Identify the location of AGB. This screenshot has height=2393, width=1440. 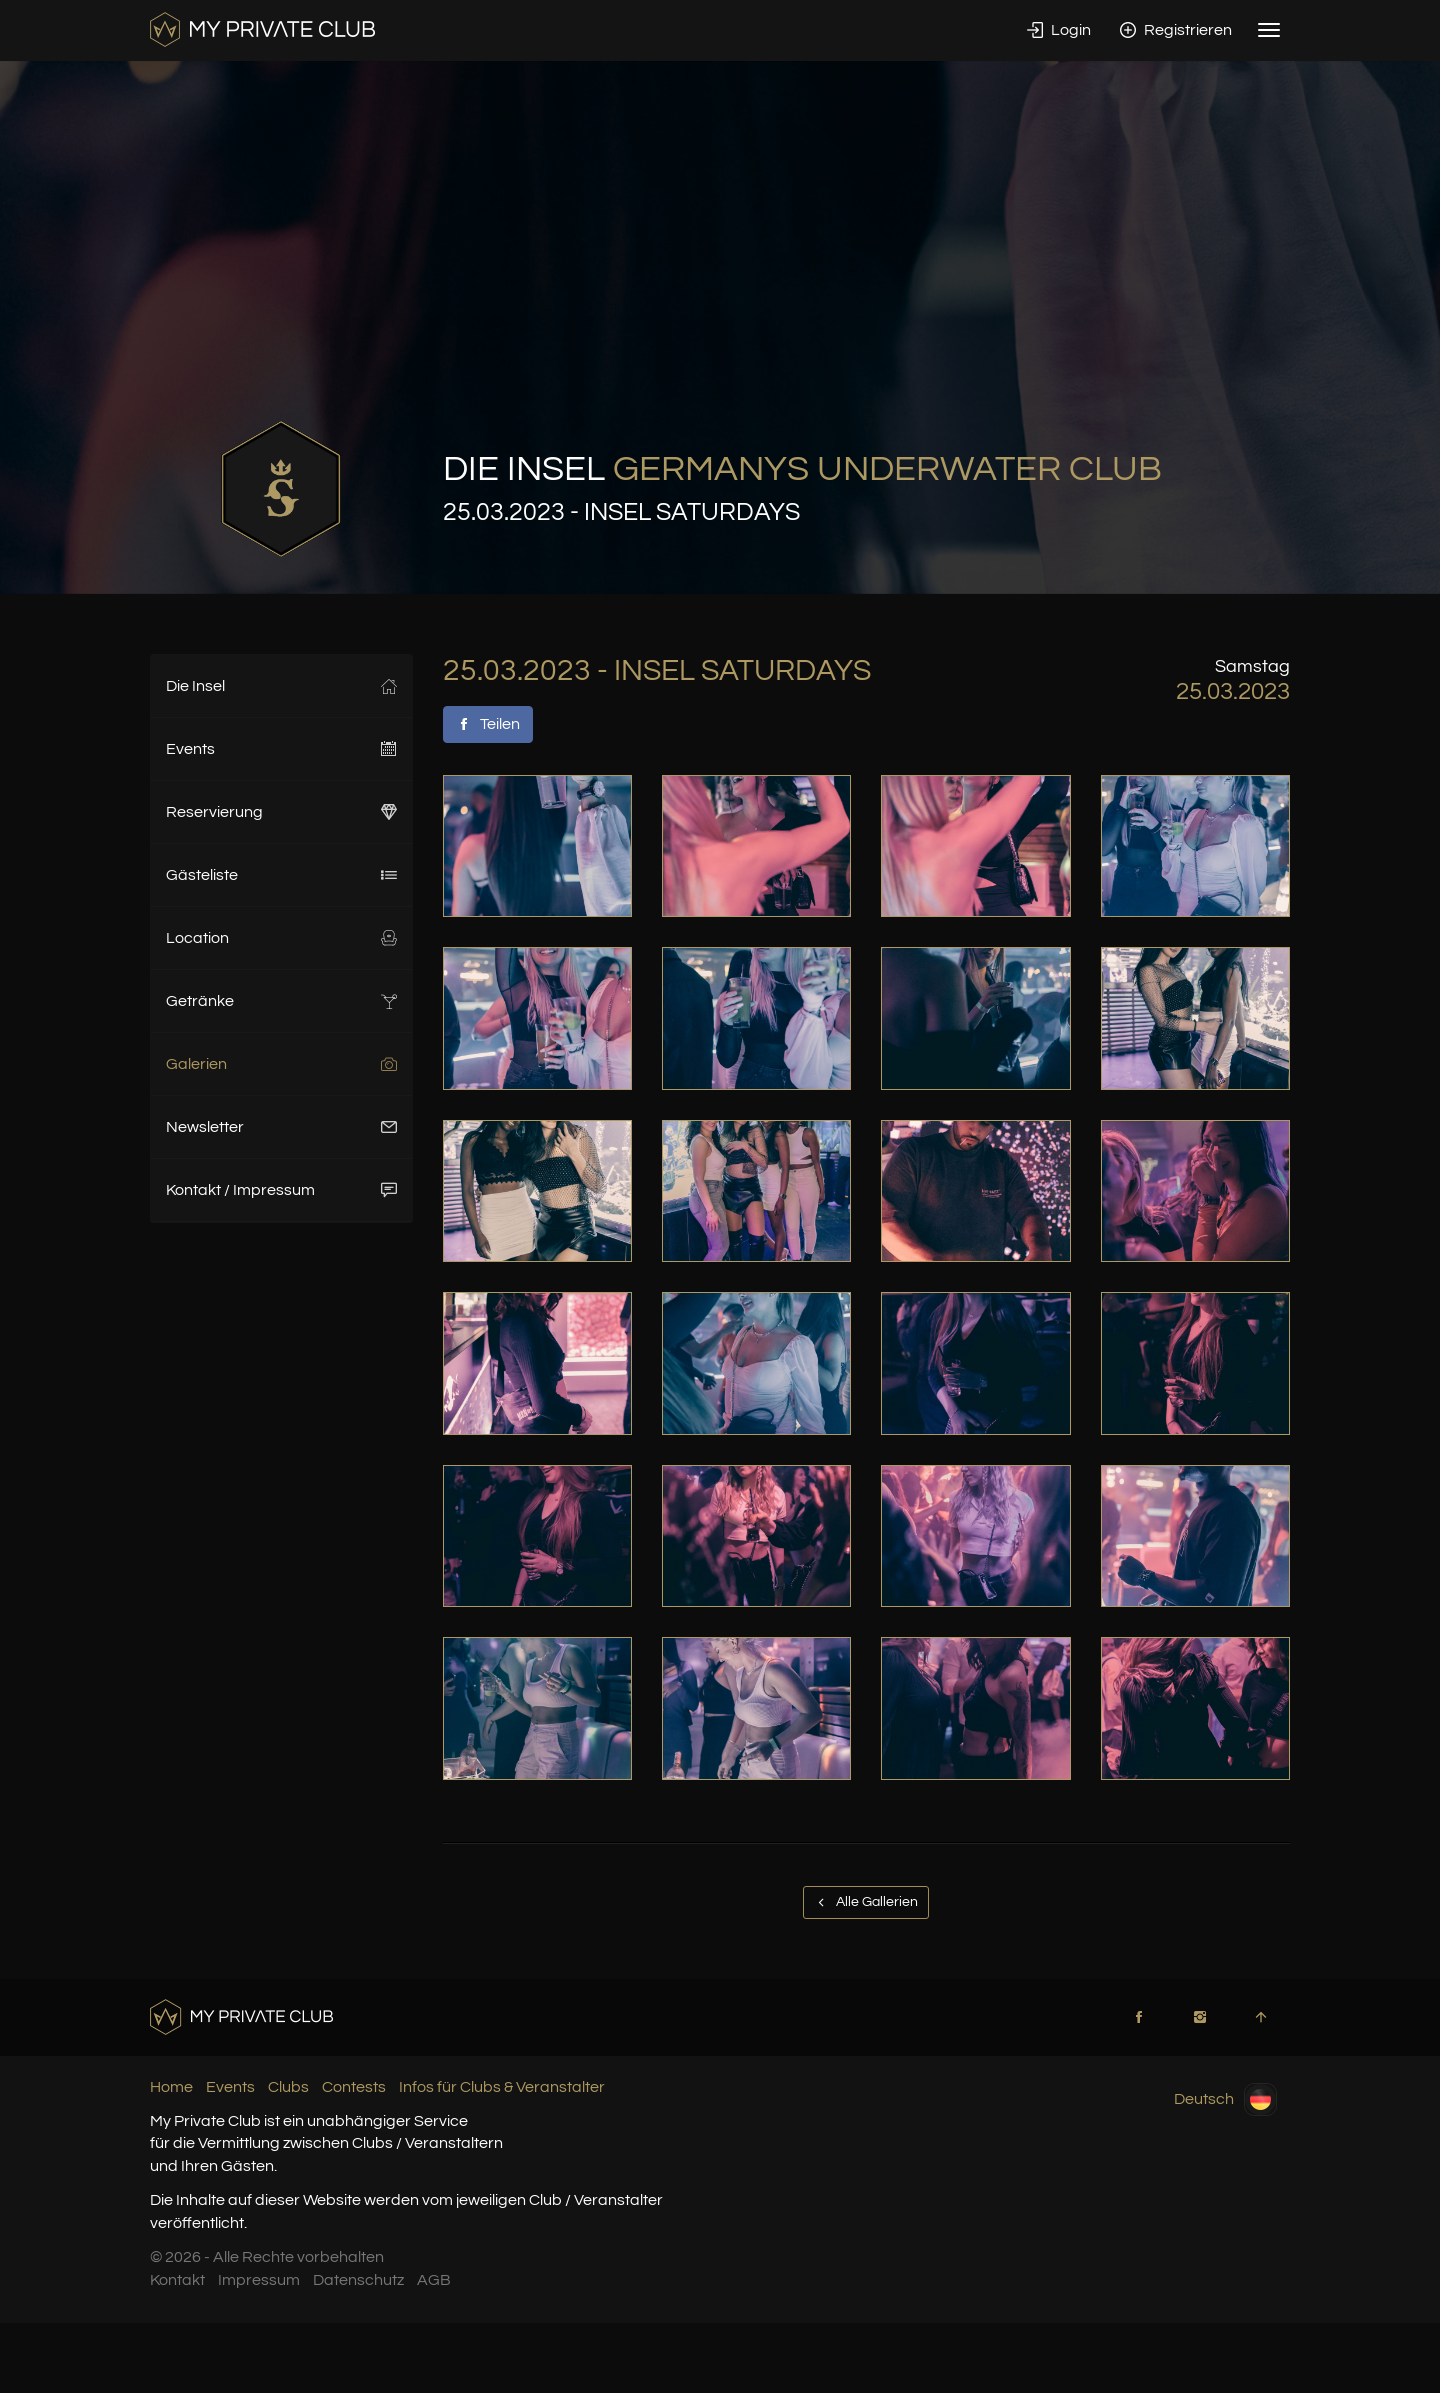
(434, 2280).